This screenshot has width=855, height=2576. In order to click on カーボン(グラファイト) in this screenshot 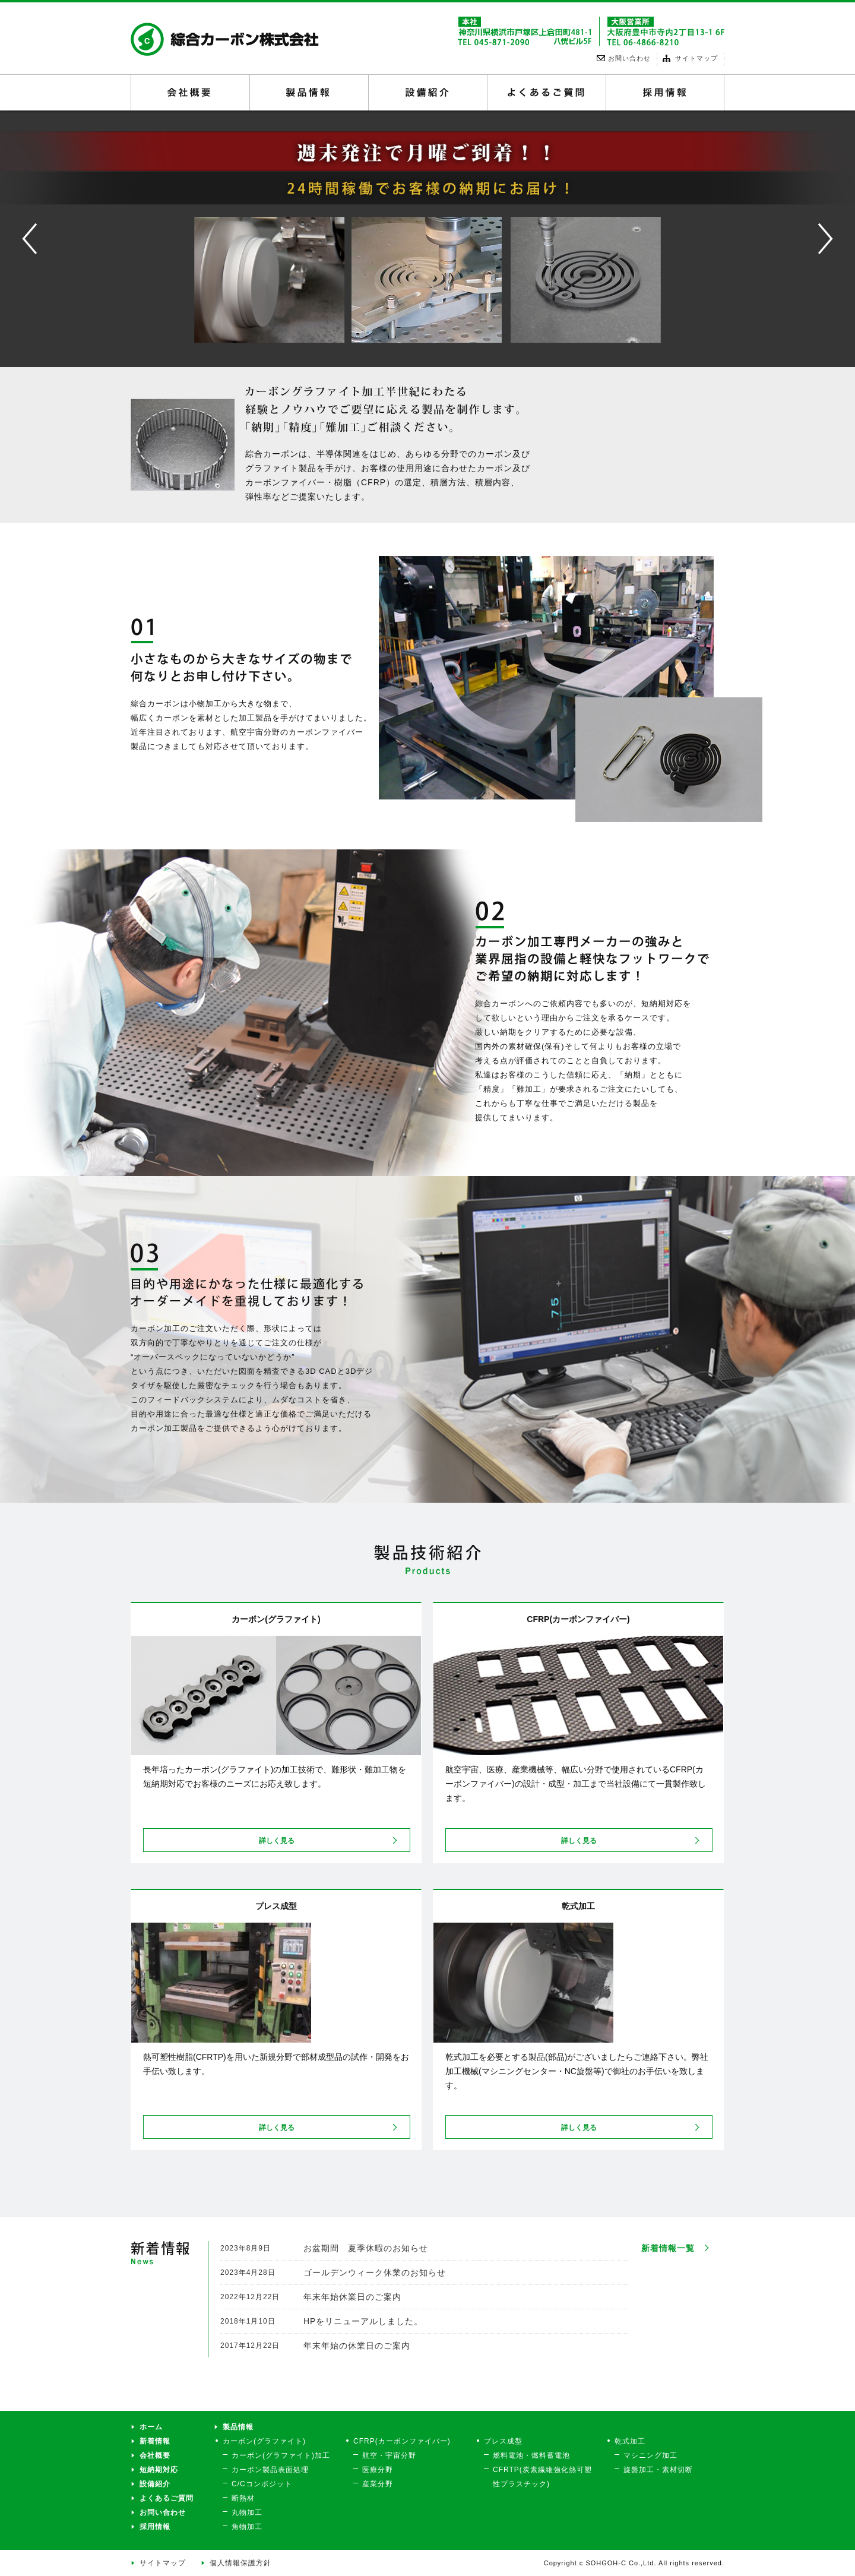, I will do `click(264, 2441)`.